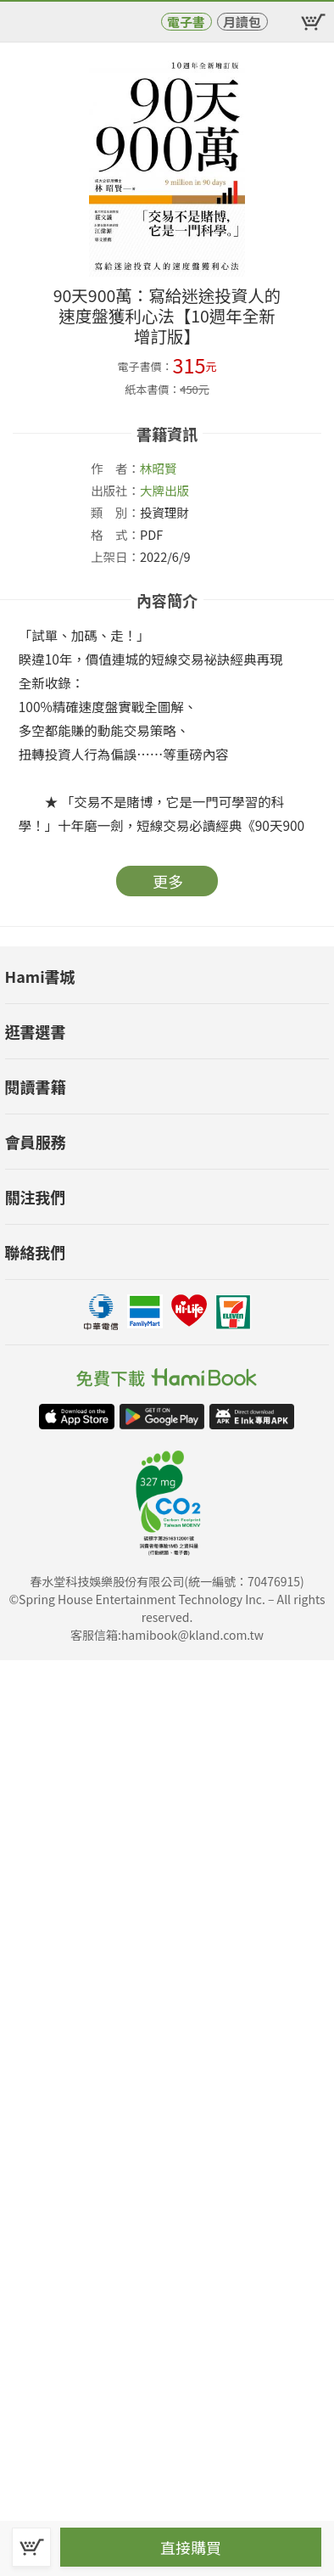  What do you see at coordinates (190, 2547) in the screenshot?
I see `直接購買` at bounding box center [190, 2547].